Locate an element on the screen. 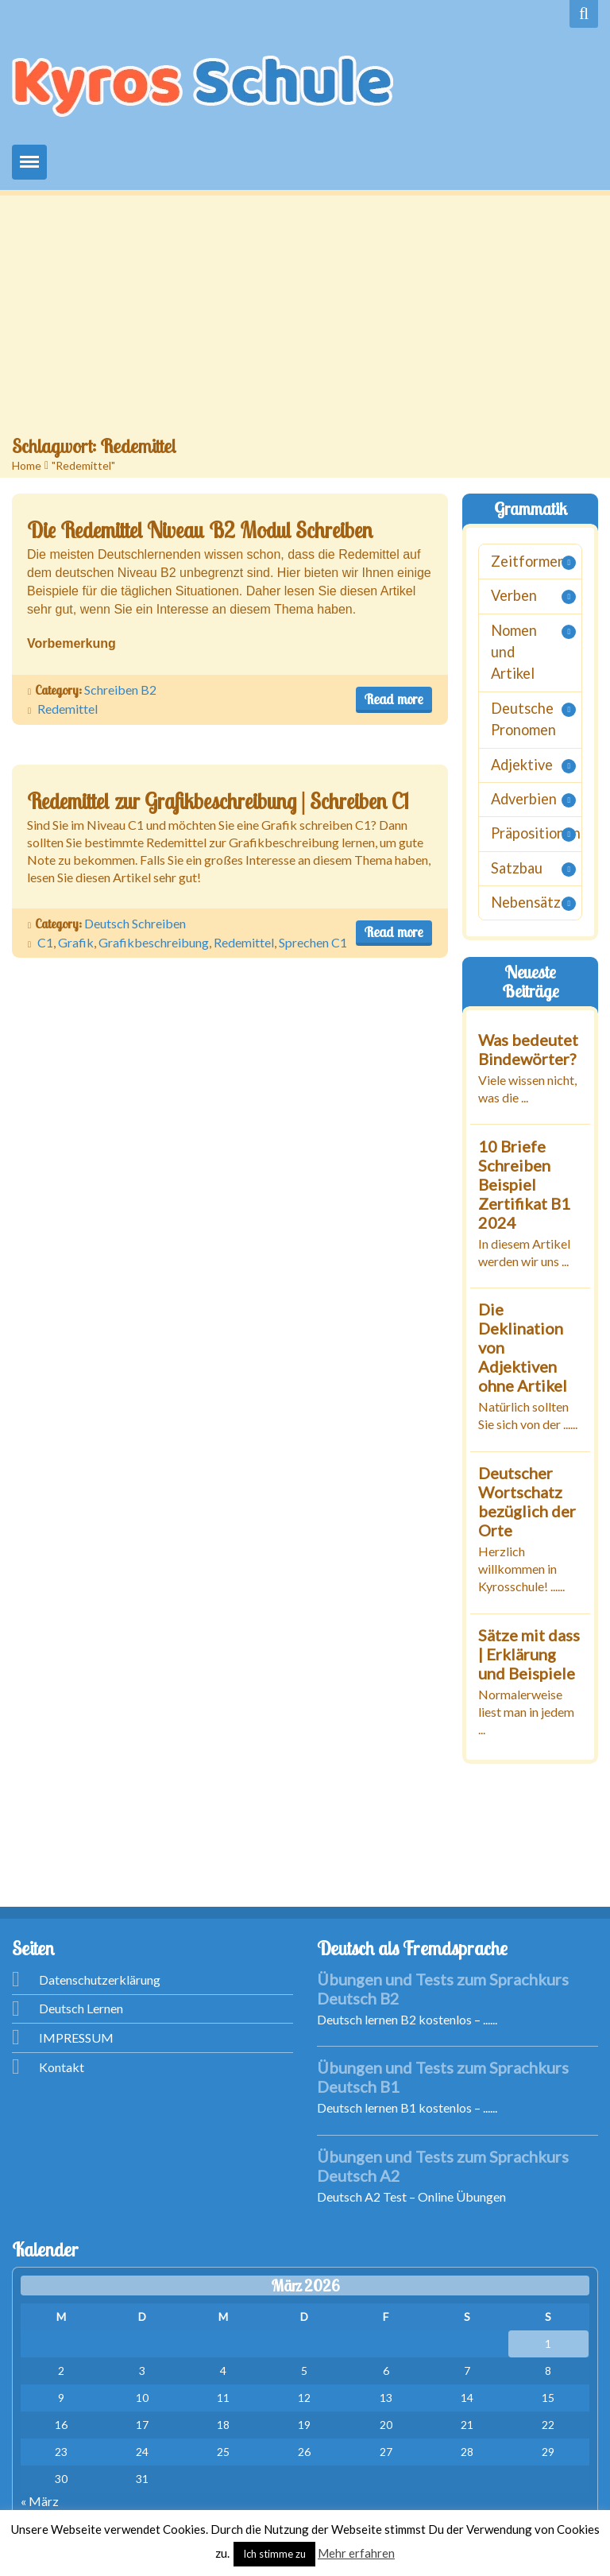 The image size is (610, 2576). Read more is located at coordinates (394, 699).